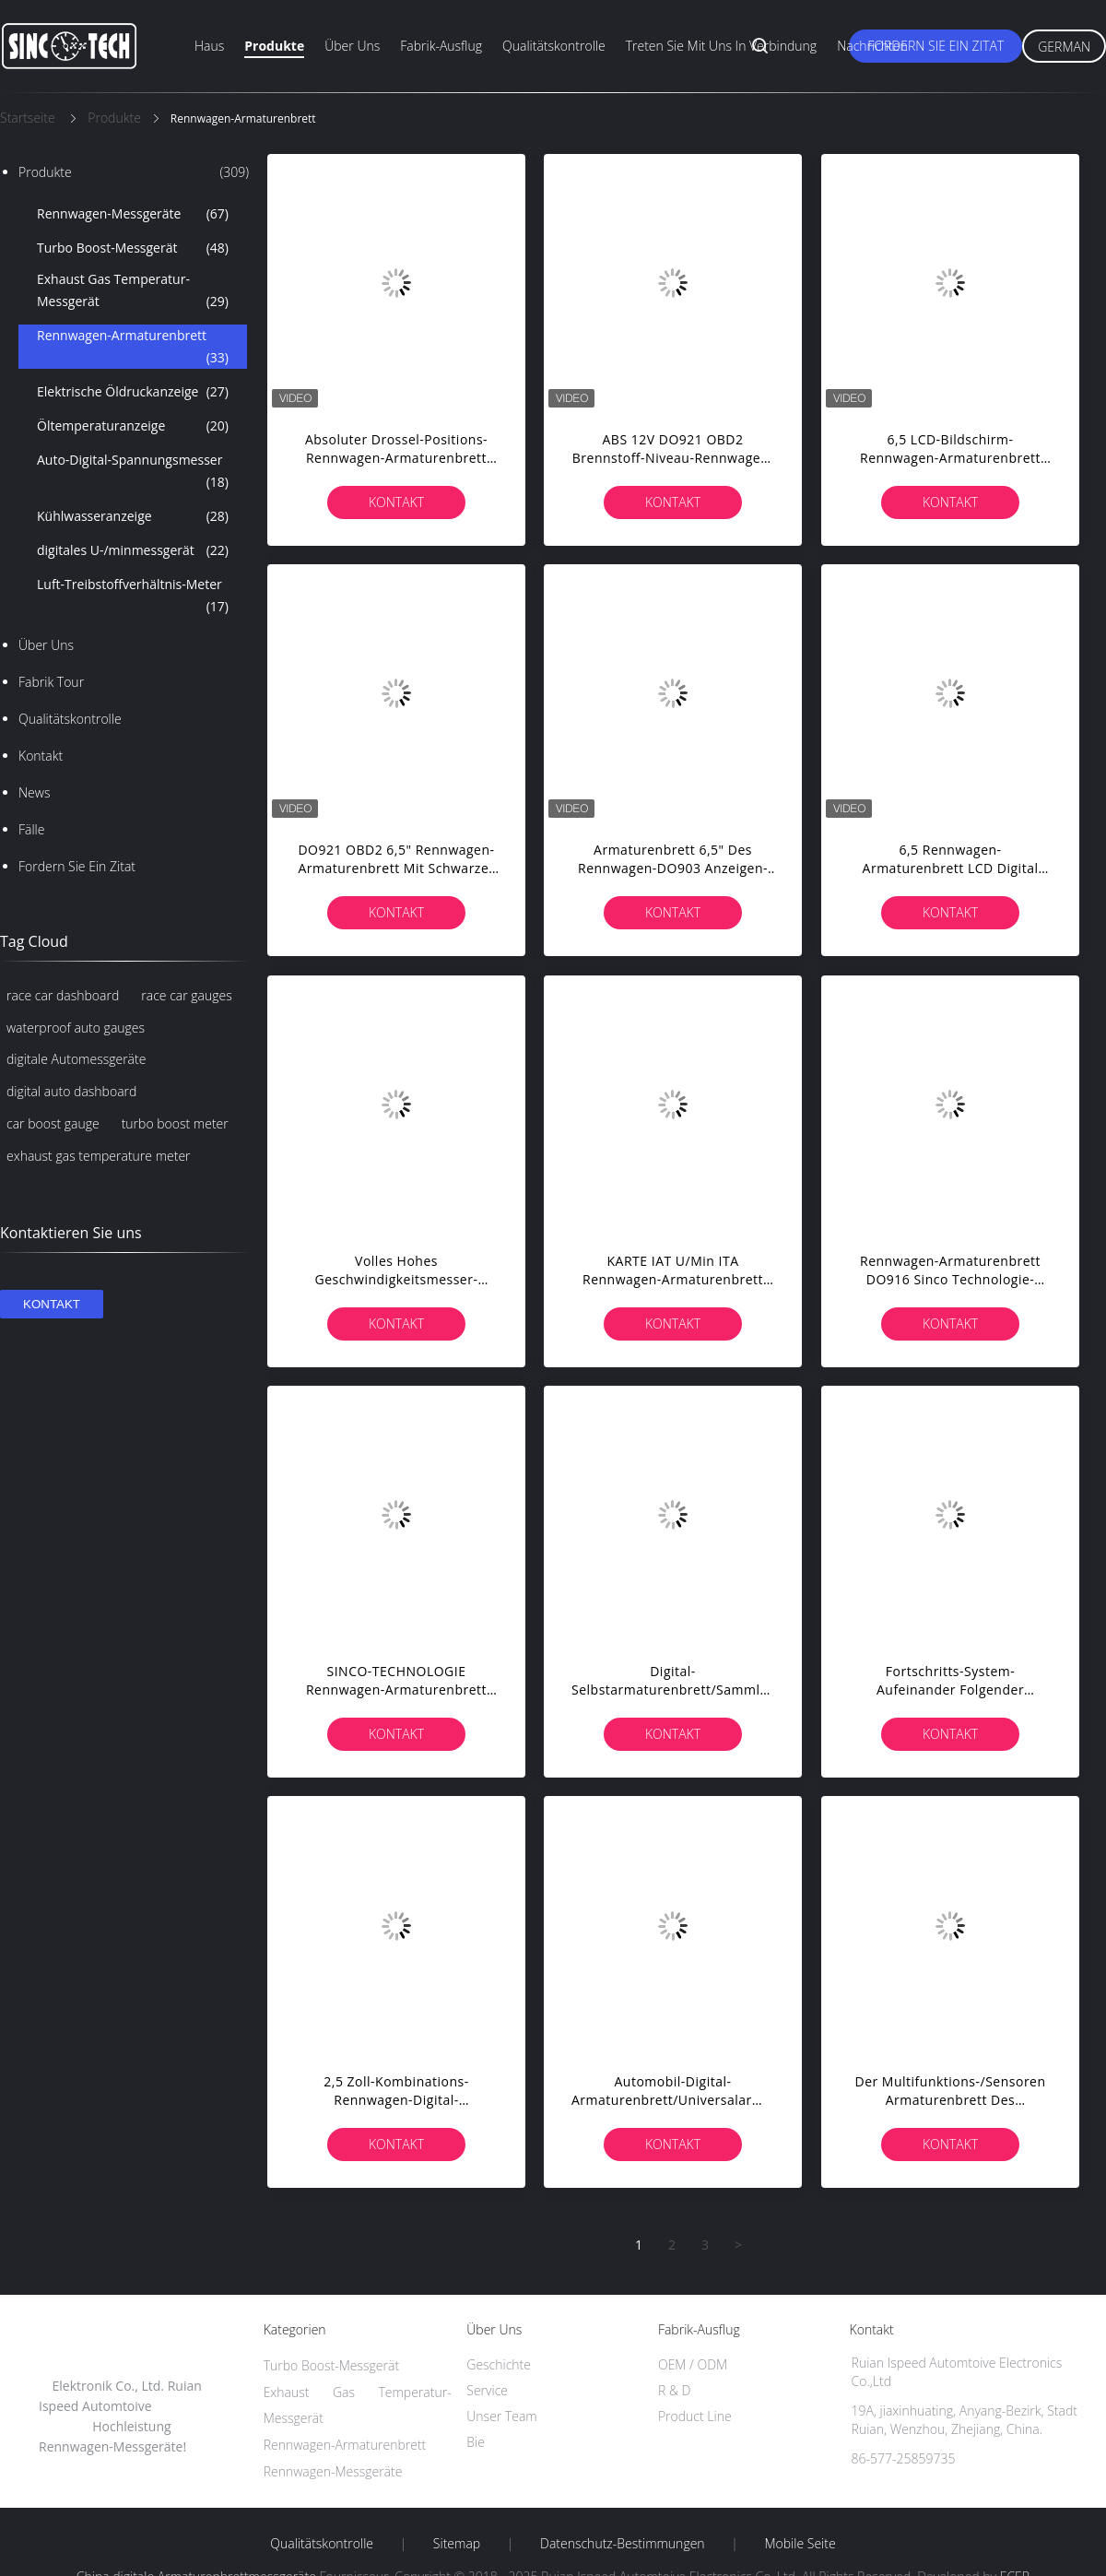 The image size is (1106, 2576). I want to click on Öltemperaturanzeige, so click(133, 426).